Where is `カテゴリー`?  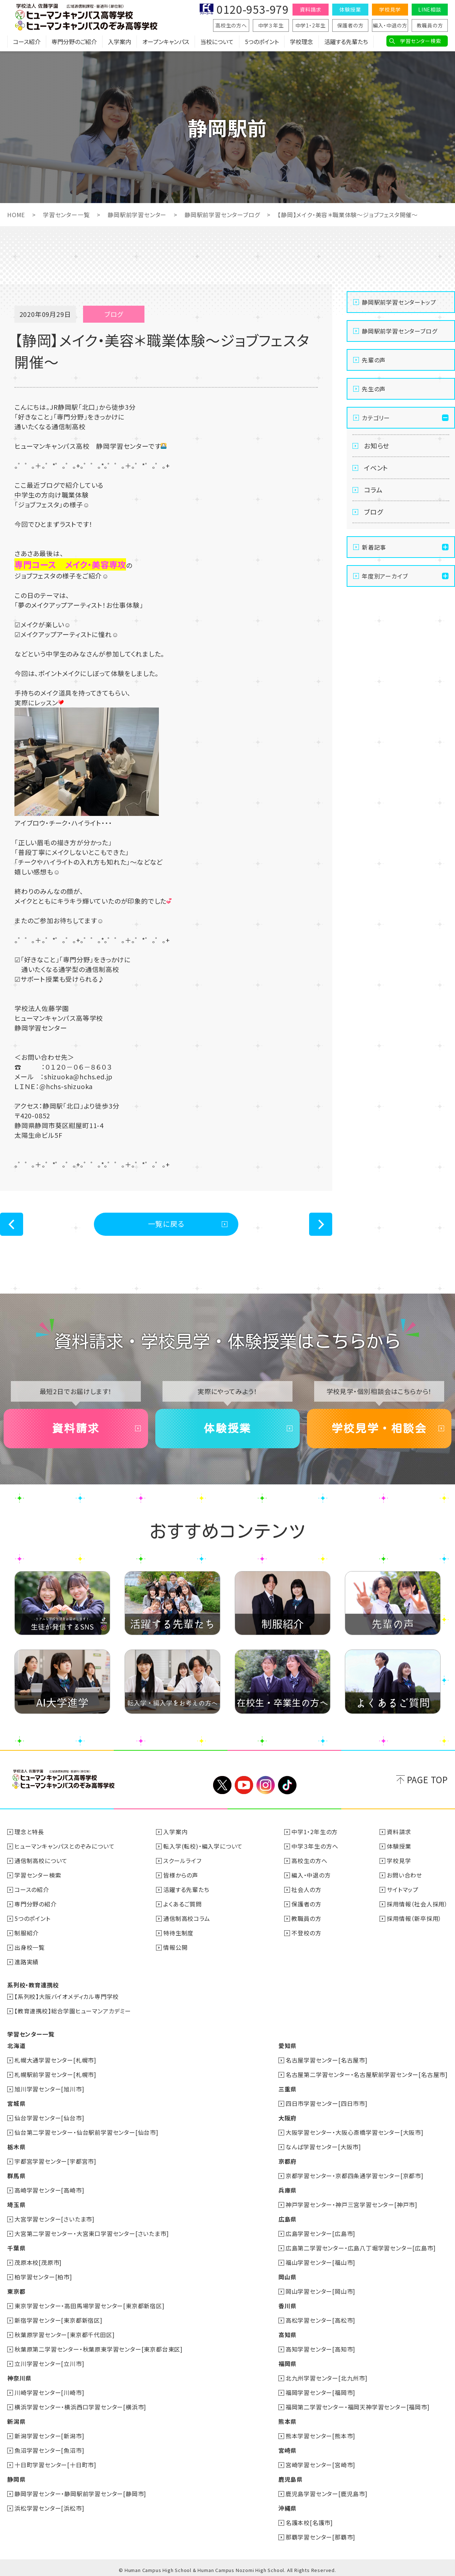 カテゴリー is located at coordinates (376, 417).